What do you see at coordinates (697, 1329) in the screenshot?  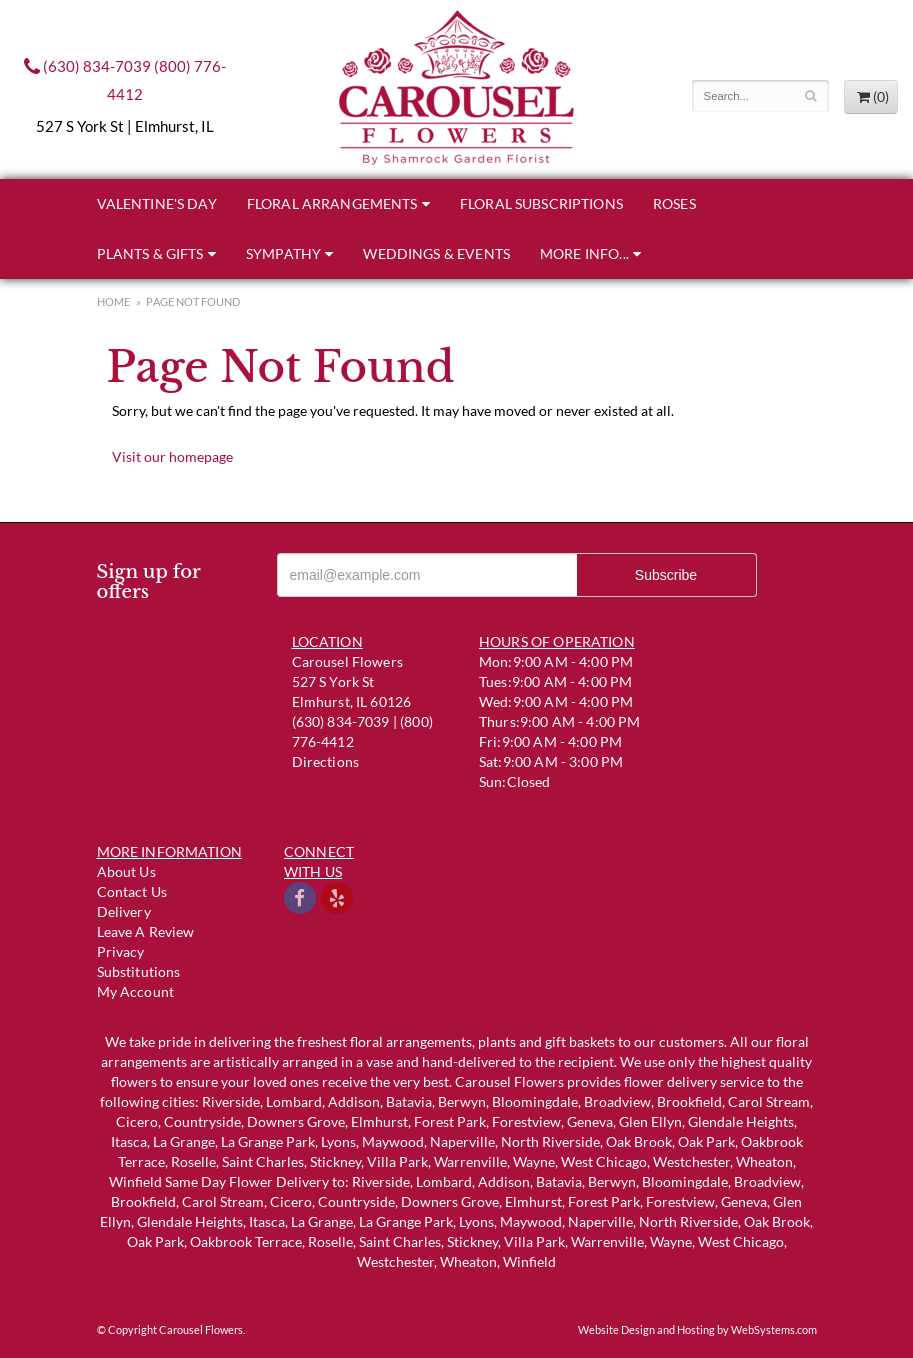 I see `Website Design and Hosting by WebSystems.com` at bounding box center [697, 1329].